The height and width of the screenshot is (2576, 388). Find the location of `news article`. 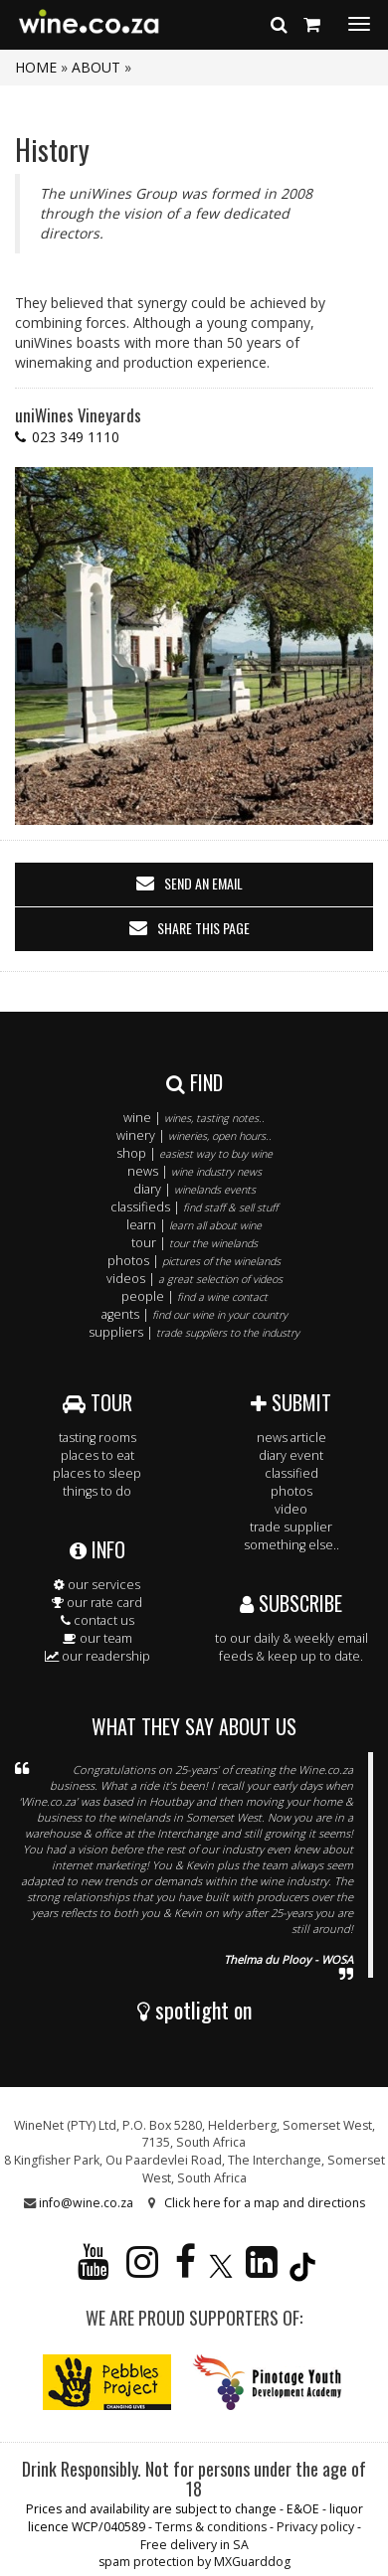

news article is located at coordinates (291, 1437).